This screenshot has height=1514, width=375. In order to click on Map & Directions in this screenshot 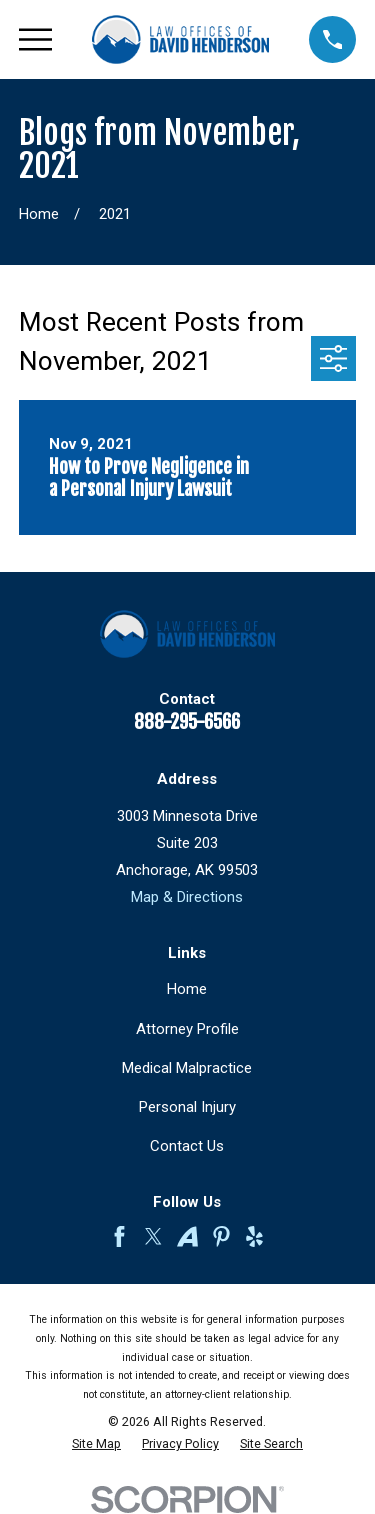, I will do `click(187, 897)`.